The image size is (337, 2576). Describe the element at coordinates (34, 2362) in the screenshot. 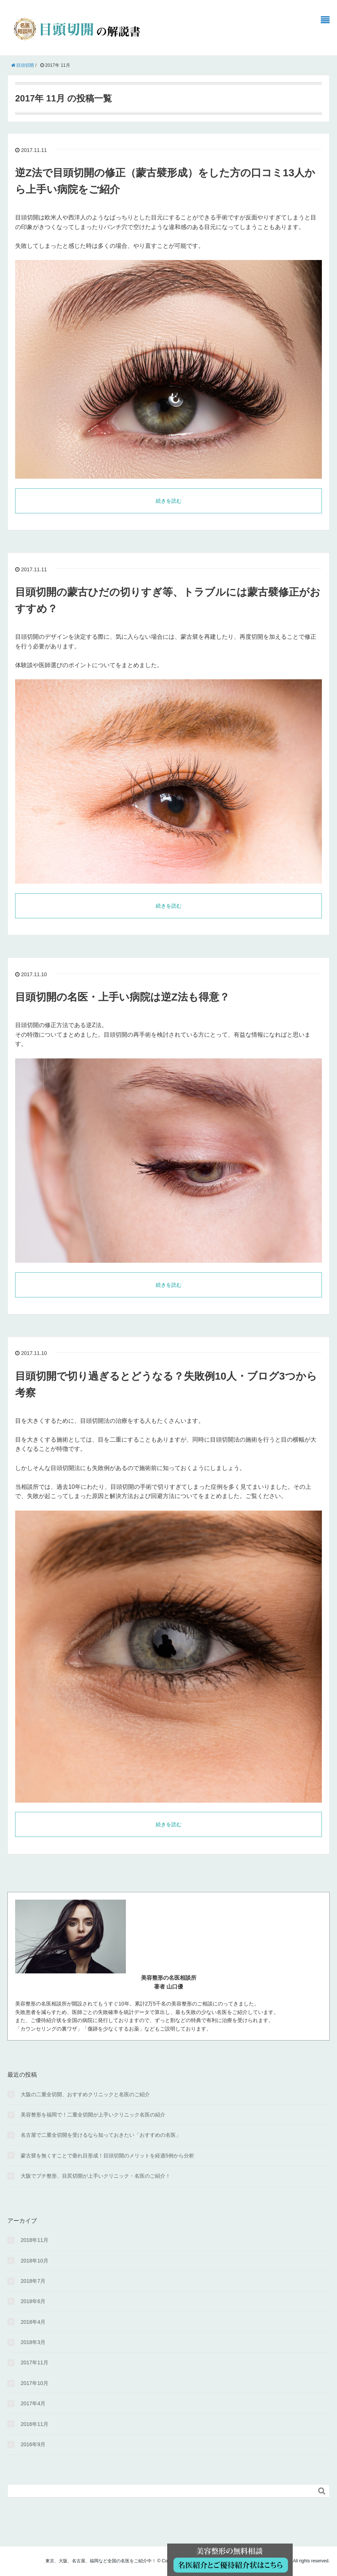

I see `2017年11月` at that location.